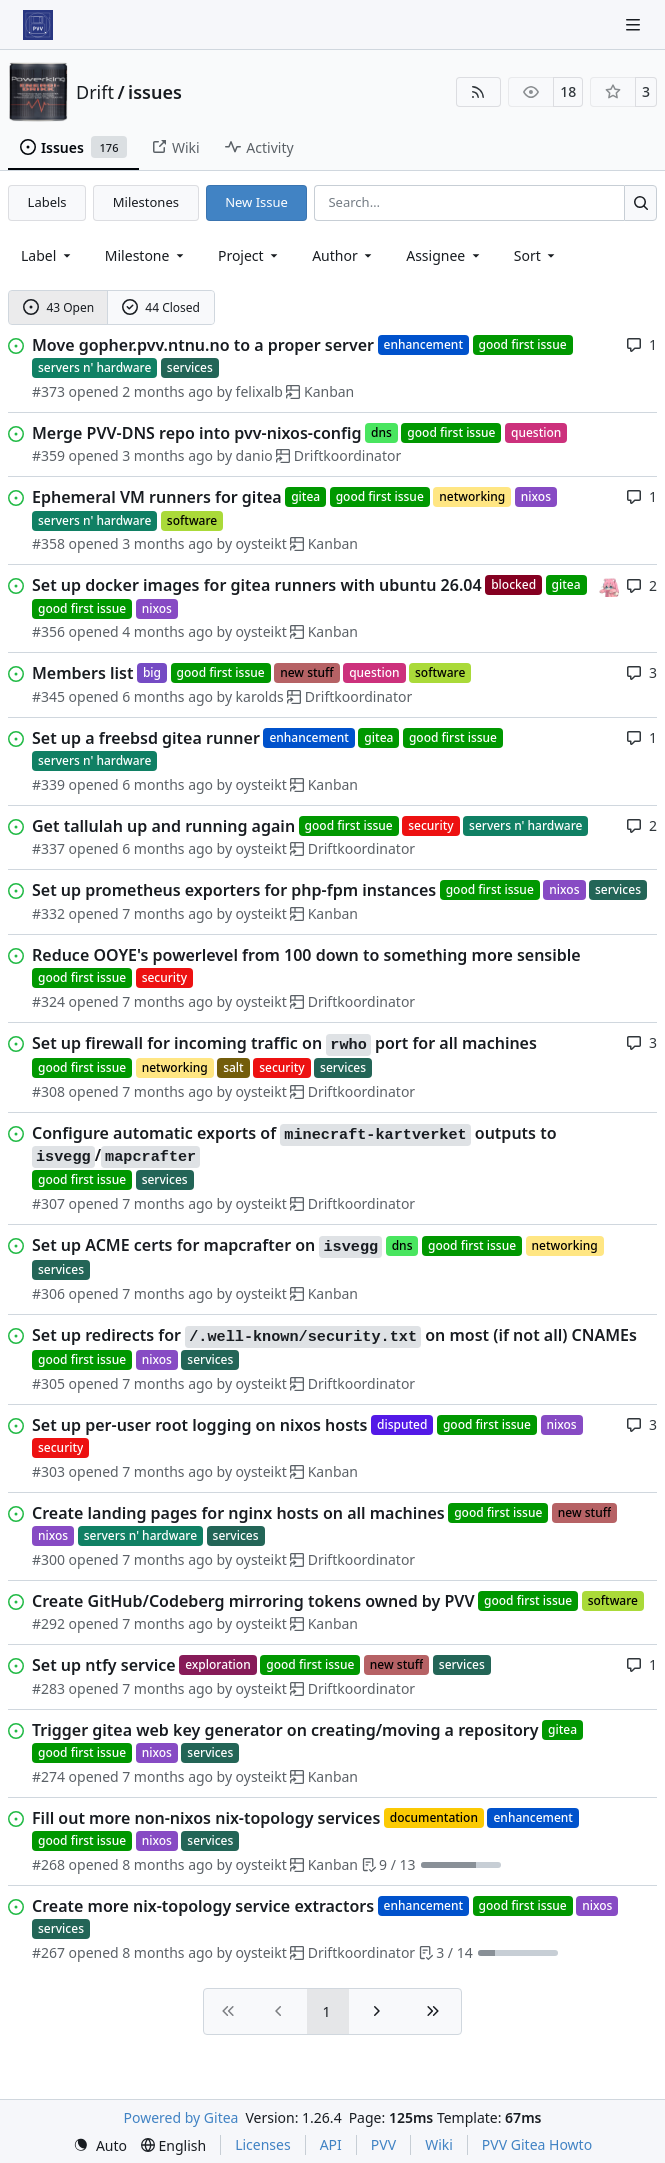 The image size is (665, 2163). Describe the element at coordinates (536, 255) in the screenshot. I see `[menu]` at that location.